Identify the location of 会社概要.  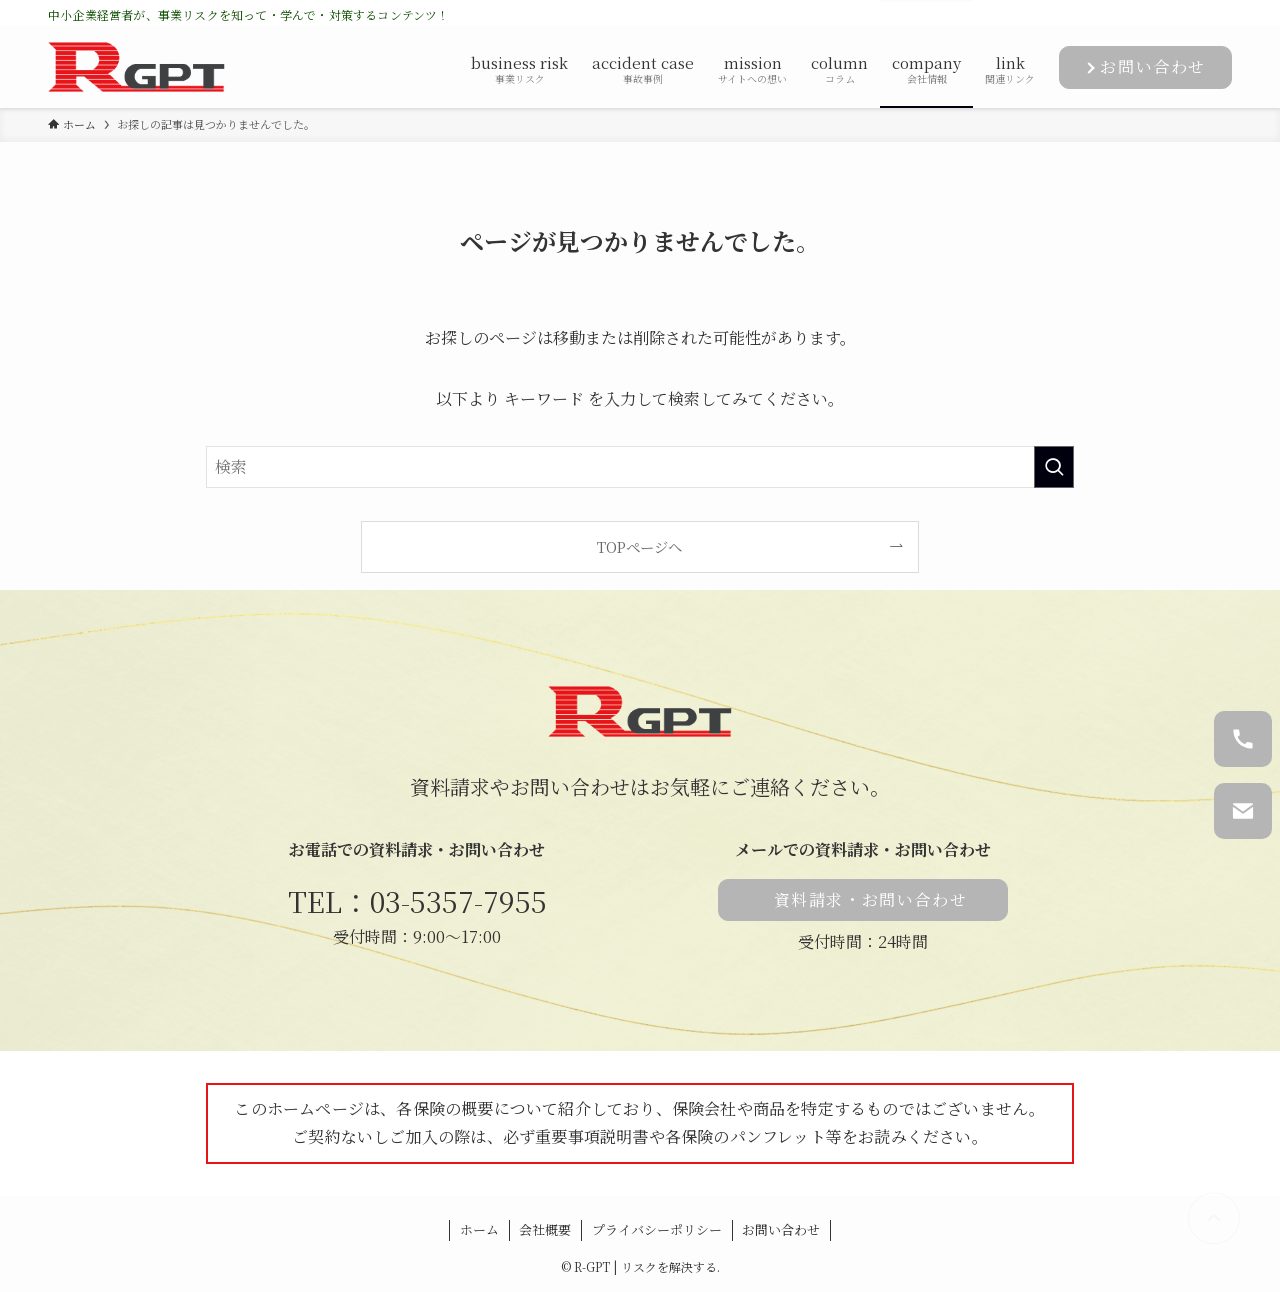
(545, 1229).